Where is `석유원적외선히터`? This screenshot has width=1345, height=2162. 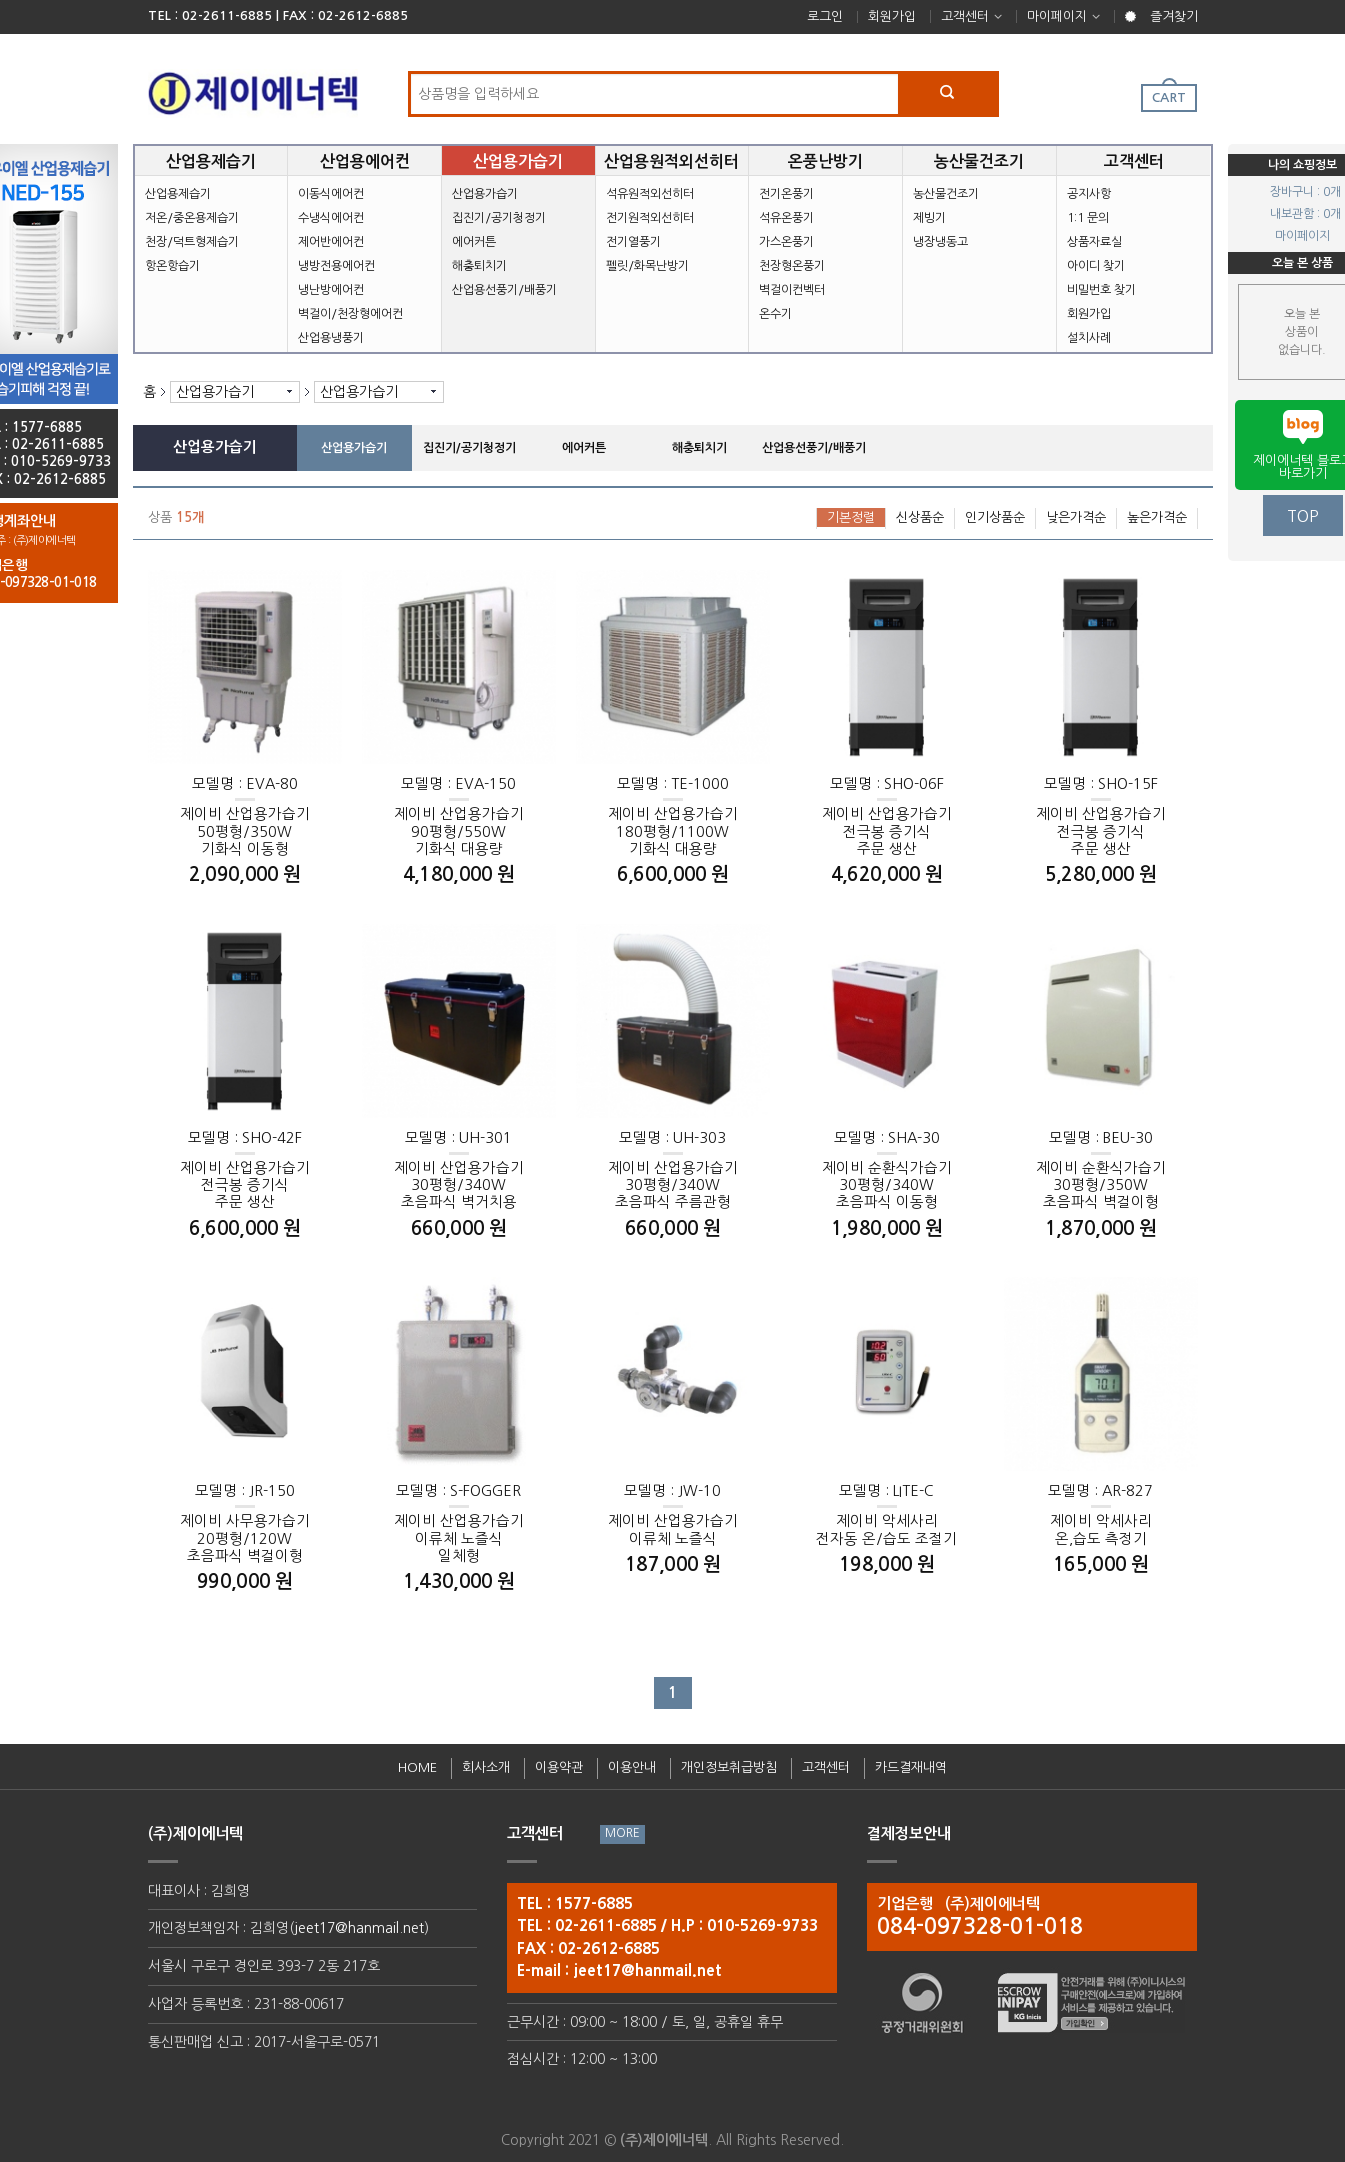
석유원적외선히터 is located at coordinates (650, 194).